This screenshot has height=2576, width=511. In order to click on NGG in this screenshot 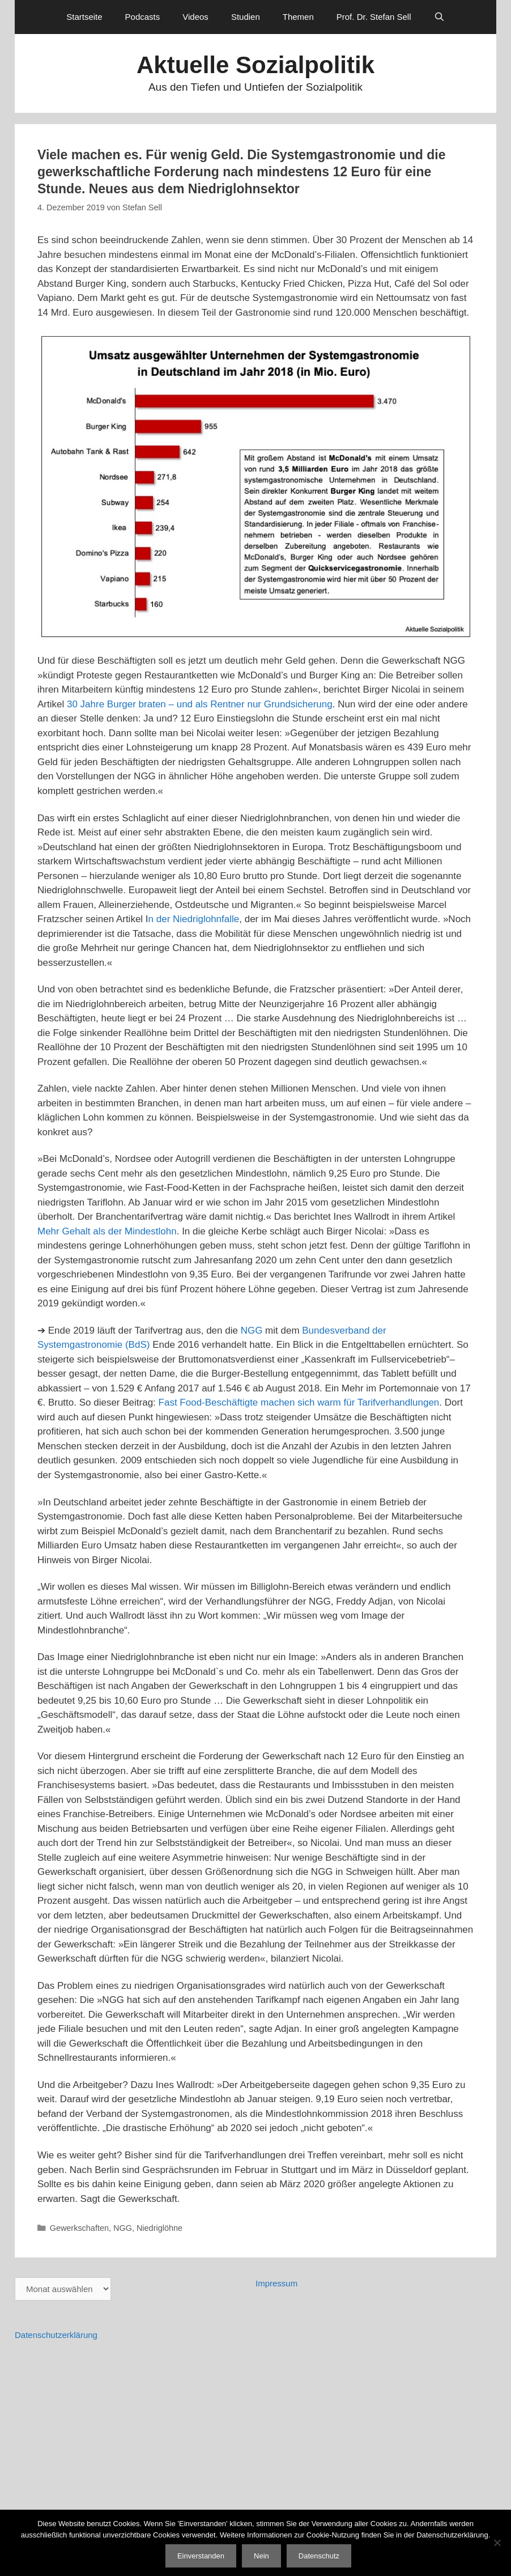, I will do `click(122, 2228)`.